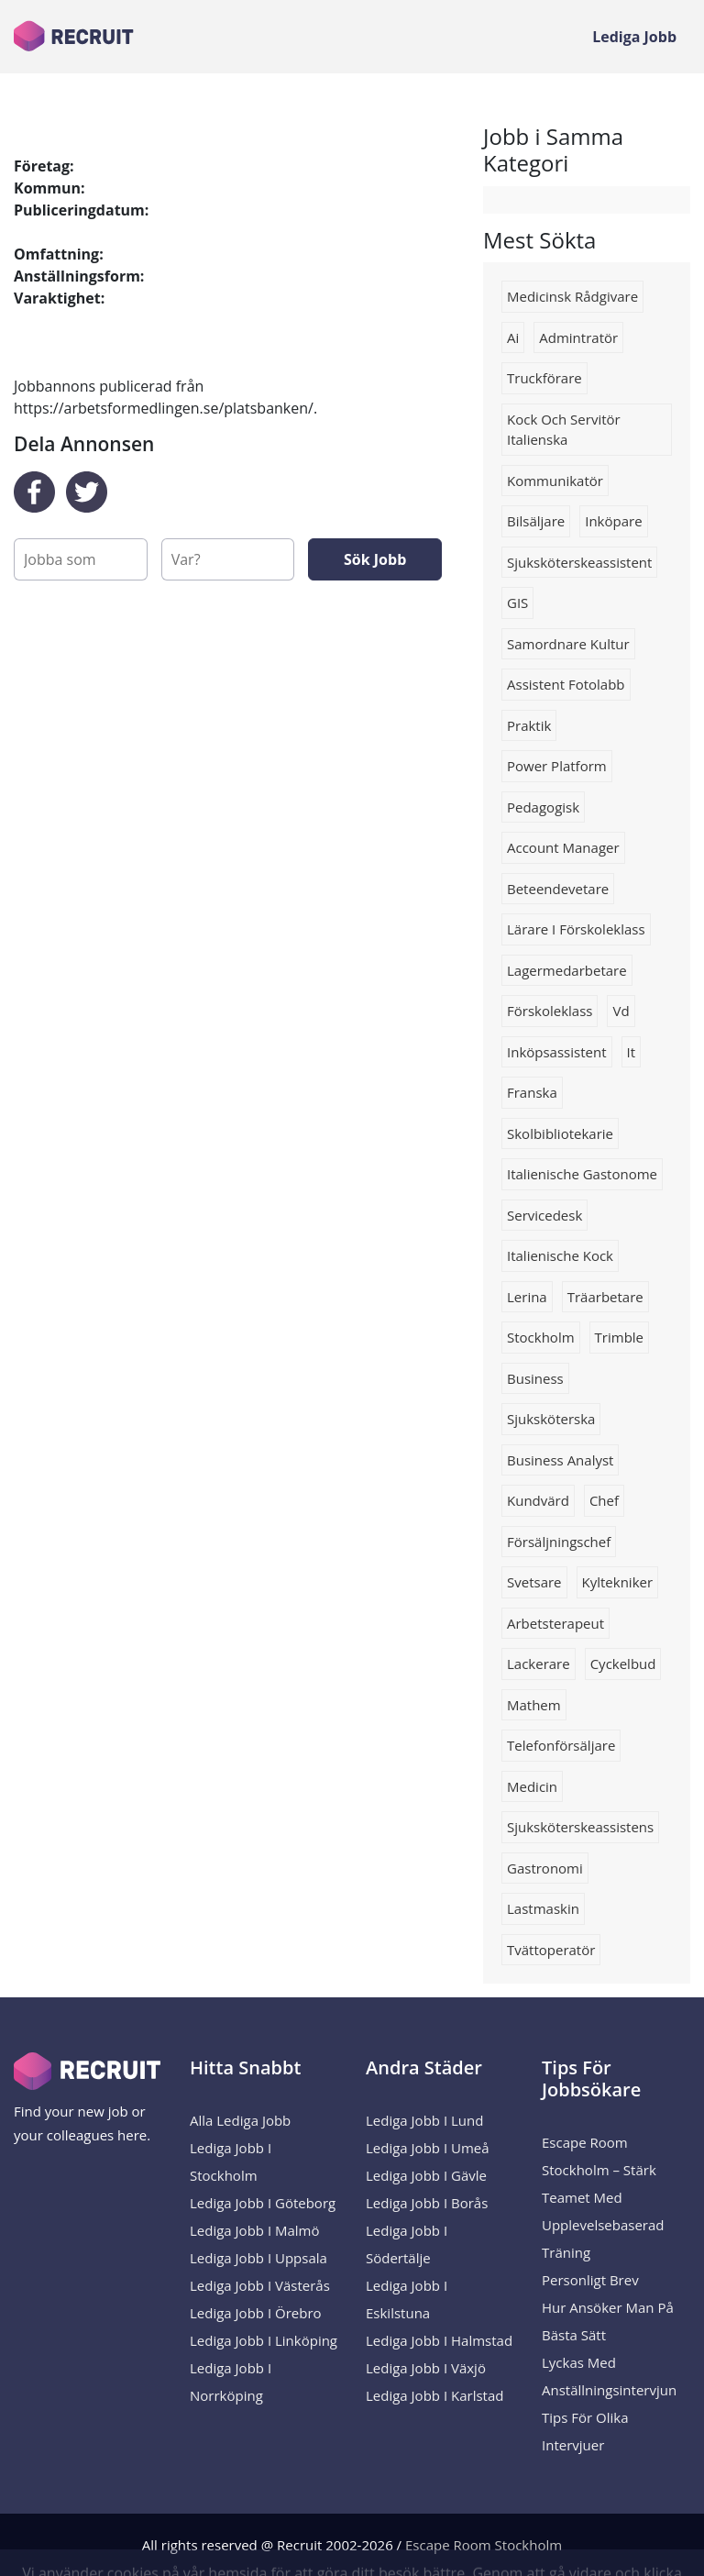  What do you see at coordinates (557, 1052) in the screenshot?
I see `inköpsassistent` at bounding box center [557, 1052].